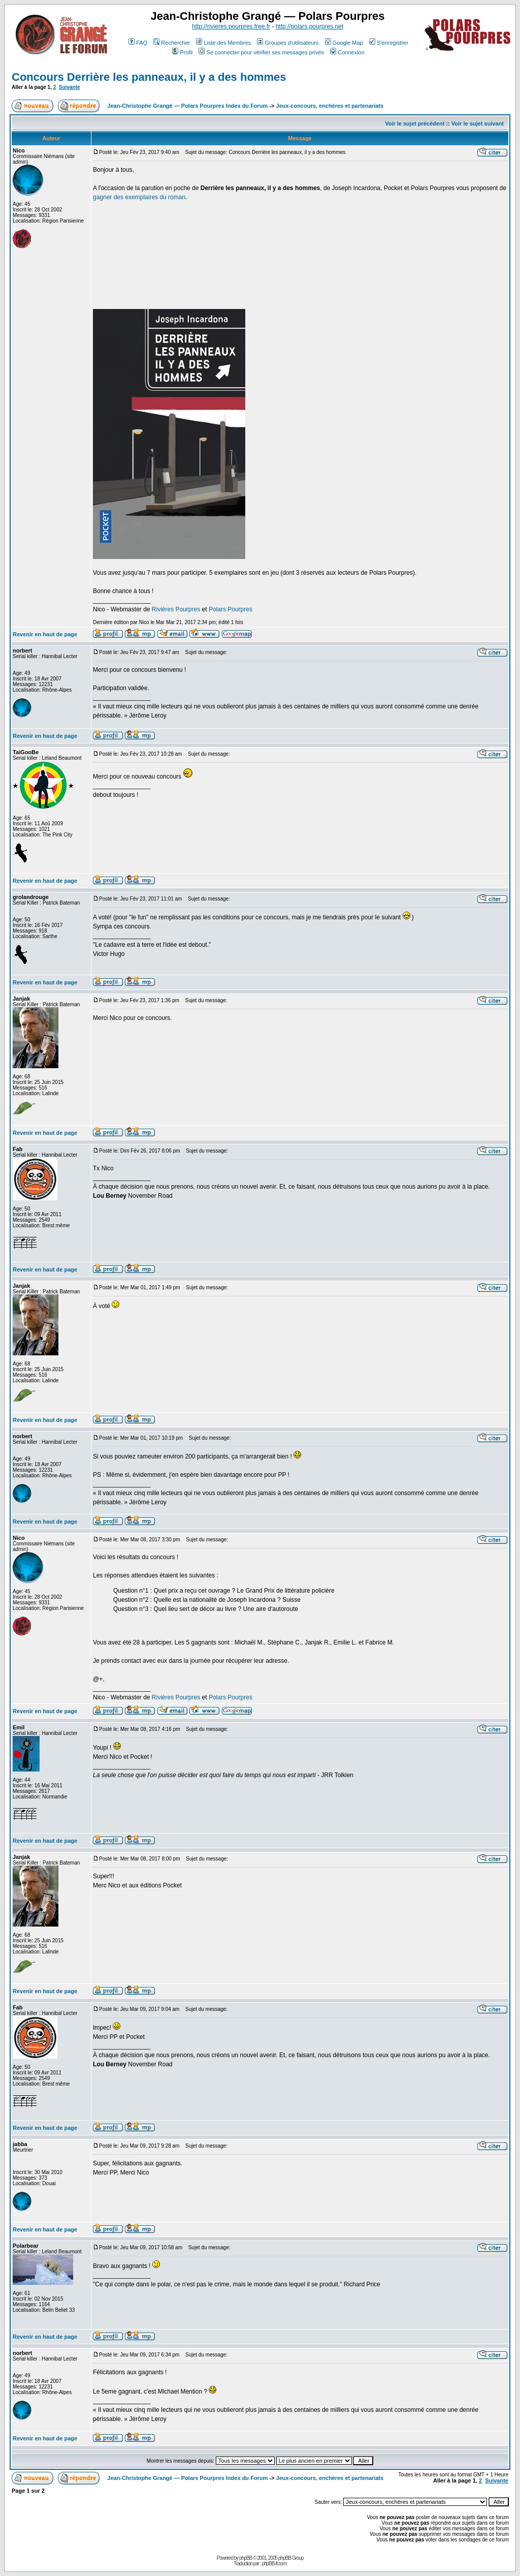 This screenshot has width=520, height=2576. Describe the element at coordinates (344, 43) in the screenshot. I see `Google Map` at that location.